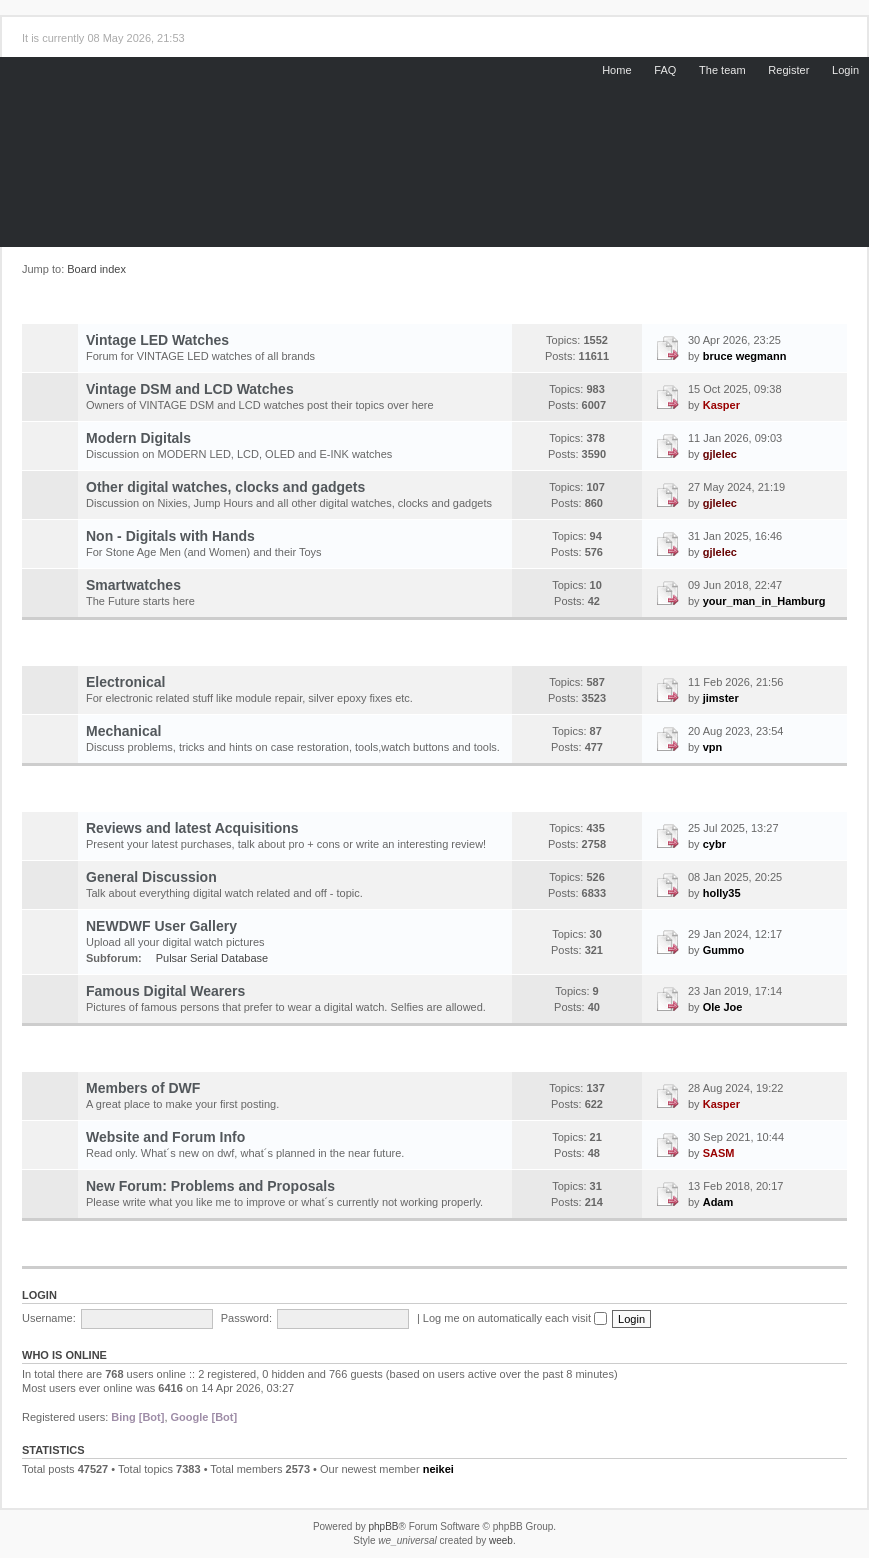 Image resolution: width=869 pixels, height=1558 pixels. Describe the element at coordinates (718, 1202) in the screenshot. I see `Adam` at that location.